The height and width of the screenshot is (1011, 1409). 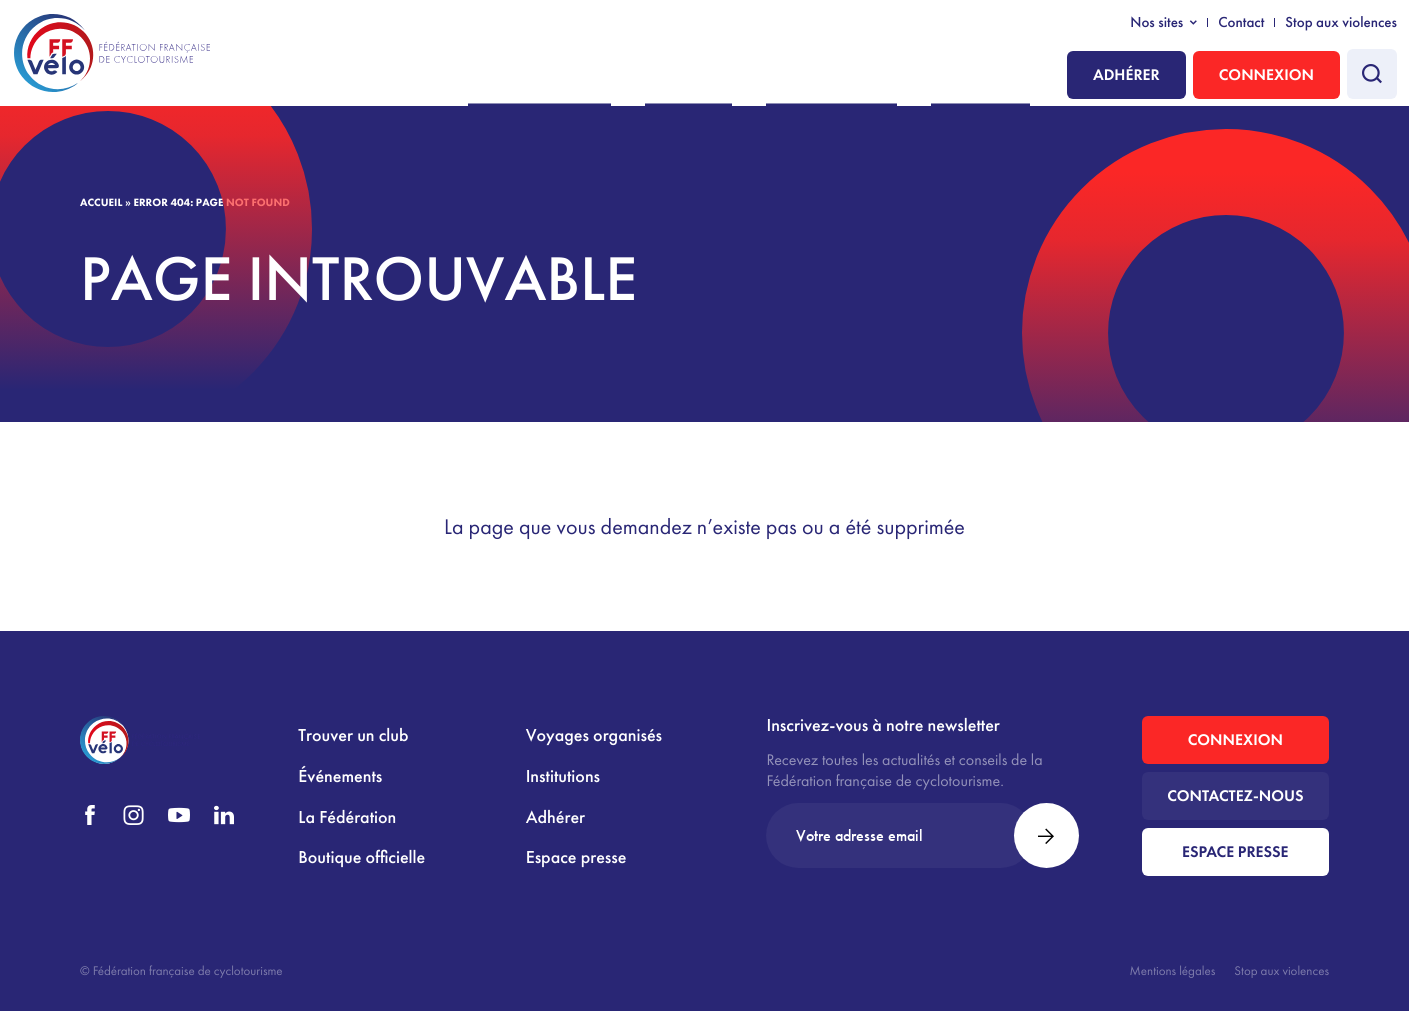 I want to click on Boutique officielle, so click(x=361, y=857).